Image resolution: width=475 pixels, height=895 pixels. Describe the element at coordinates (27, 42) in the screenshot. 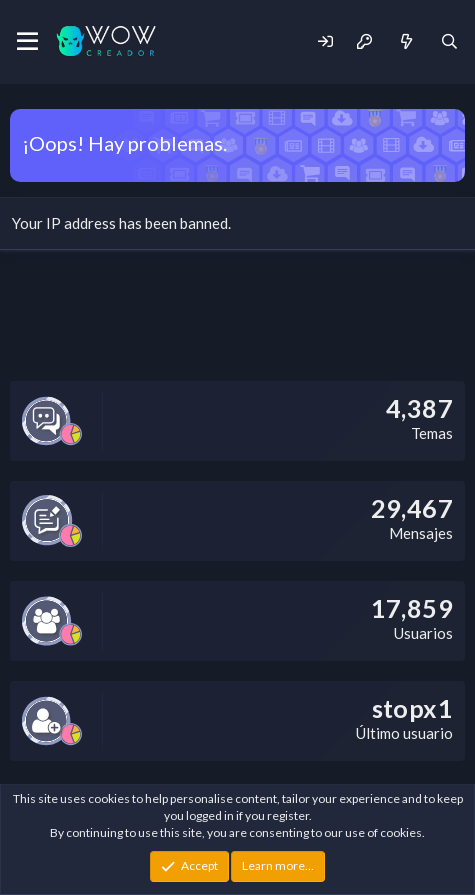

I see `[Menu]` at that location.